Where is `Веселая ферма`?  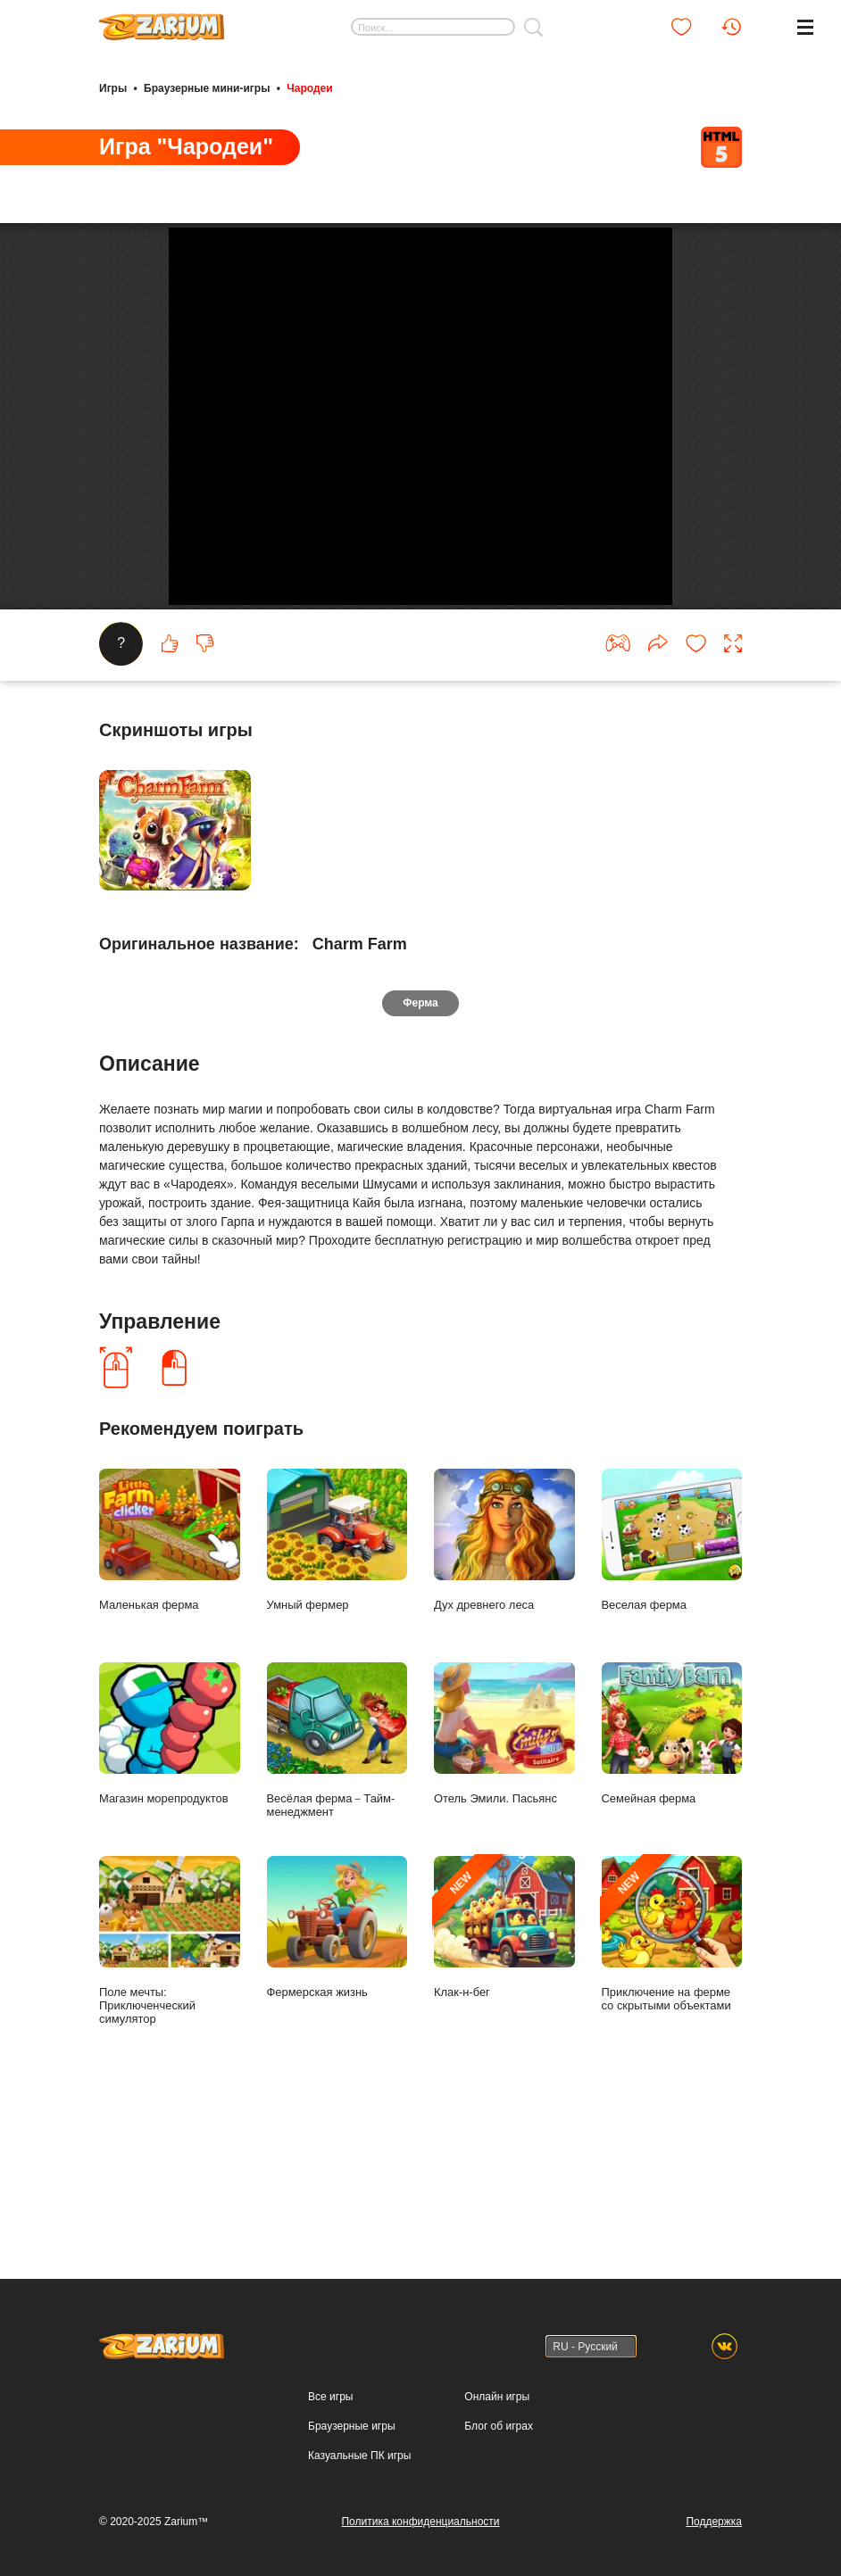
Веселая ферма is located at coordinates (672, 1694).